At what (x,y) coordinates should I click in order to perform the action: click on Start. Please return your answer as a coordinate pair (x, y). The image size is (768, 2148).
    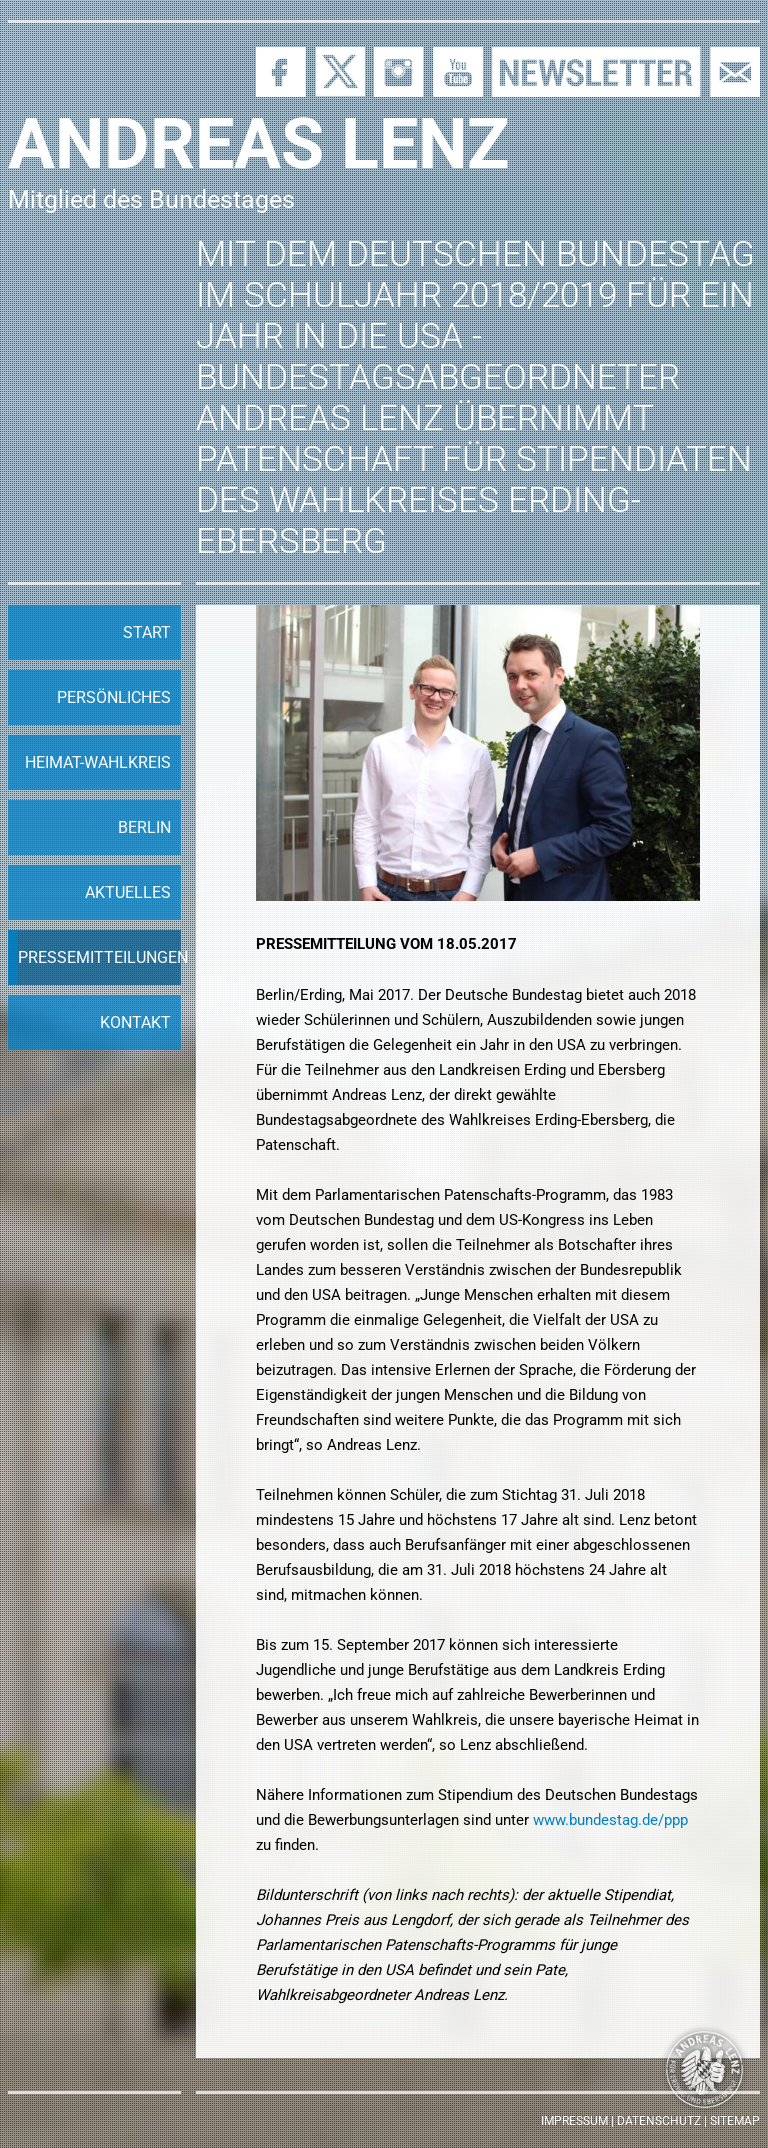
    Looking at the image, I should click on (147, 632).